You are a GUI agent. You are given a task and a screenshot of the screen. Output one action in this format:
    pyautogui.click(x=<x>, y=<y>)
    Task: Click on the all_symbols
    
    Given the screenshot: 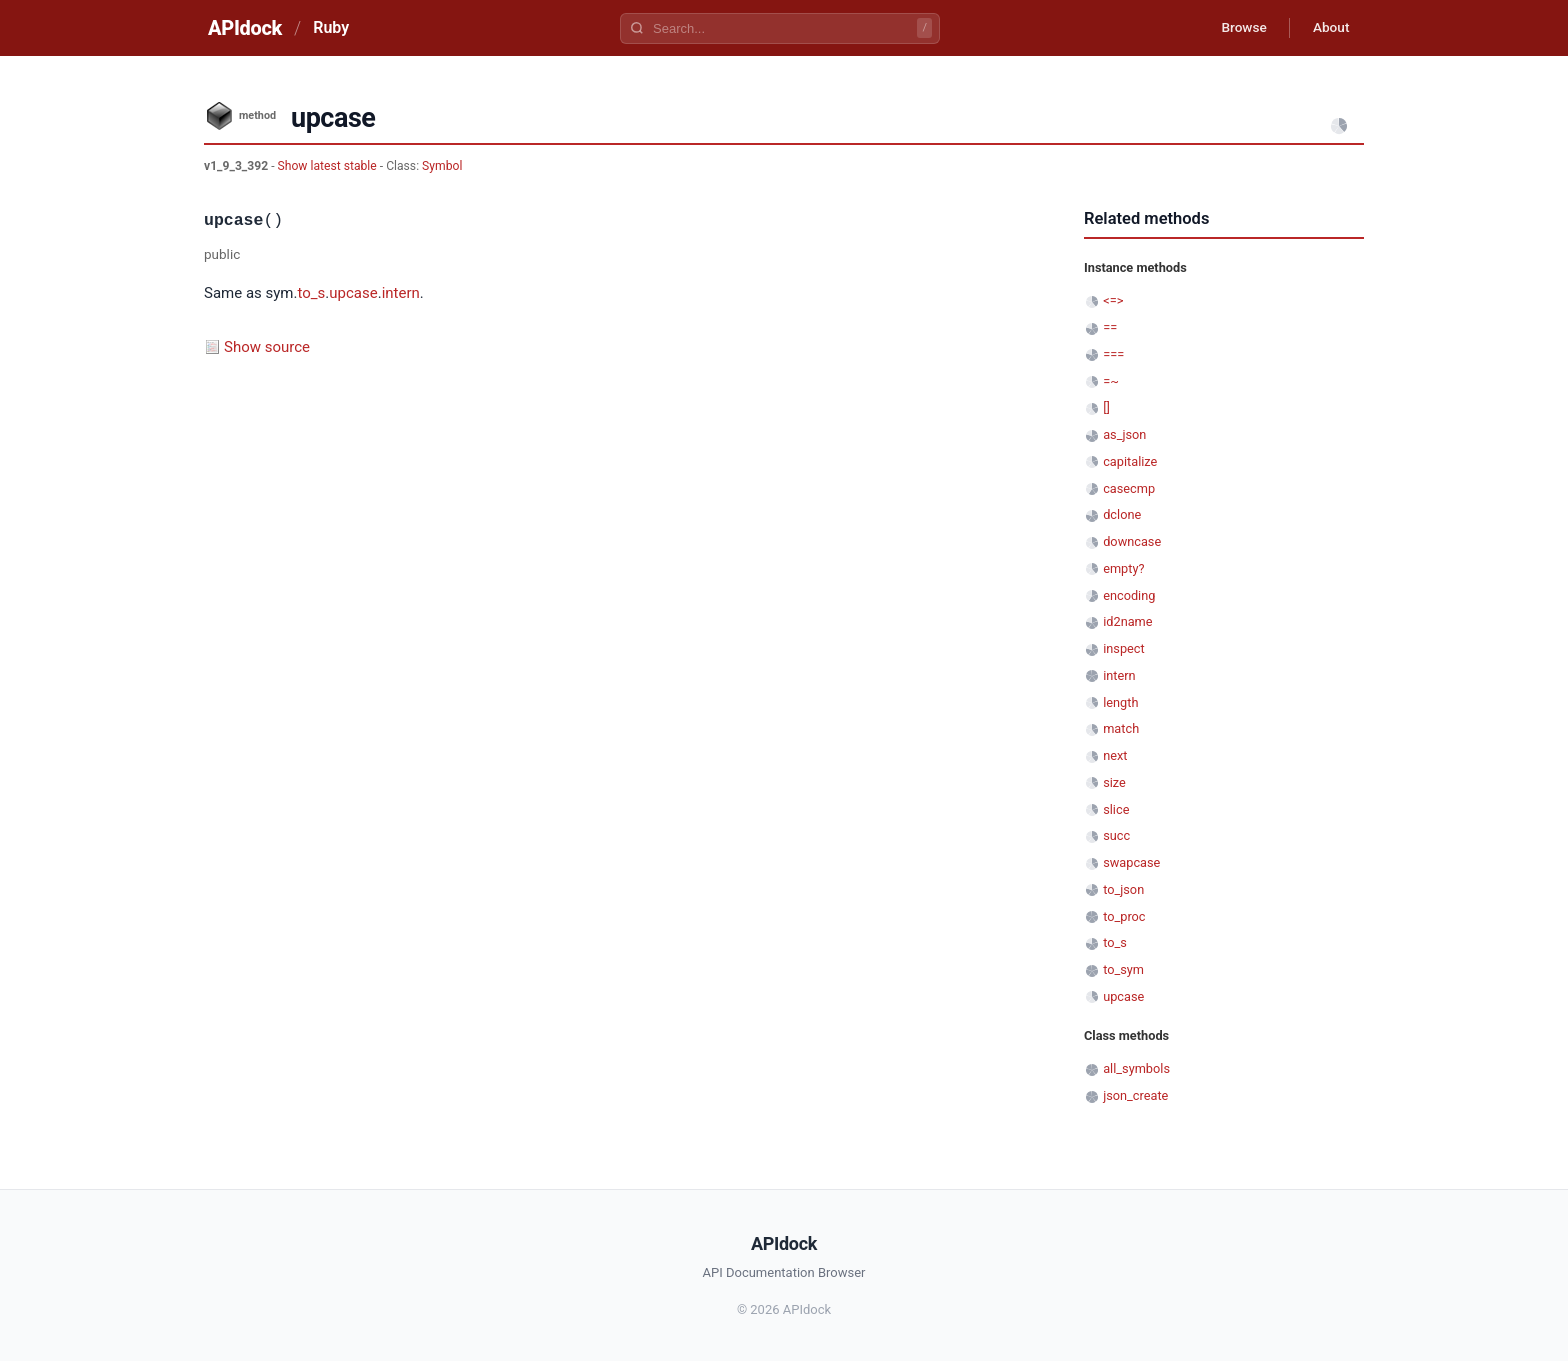 What is the action you would take?
    pyautogui.click(x=1136, y=1068)
    